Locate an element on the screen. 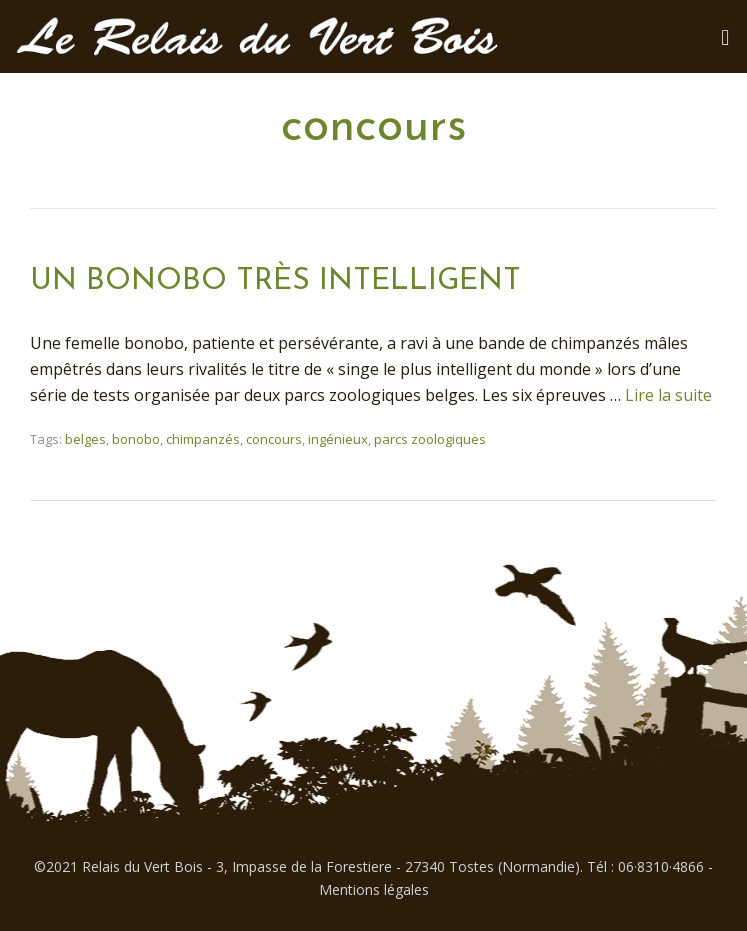 The width and height of the screenshot is (747, 931). UN BONOBO TRÈS INTELLIGENT is located at coordinates (275, 281).